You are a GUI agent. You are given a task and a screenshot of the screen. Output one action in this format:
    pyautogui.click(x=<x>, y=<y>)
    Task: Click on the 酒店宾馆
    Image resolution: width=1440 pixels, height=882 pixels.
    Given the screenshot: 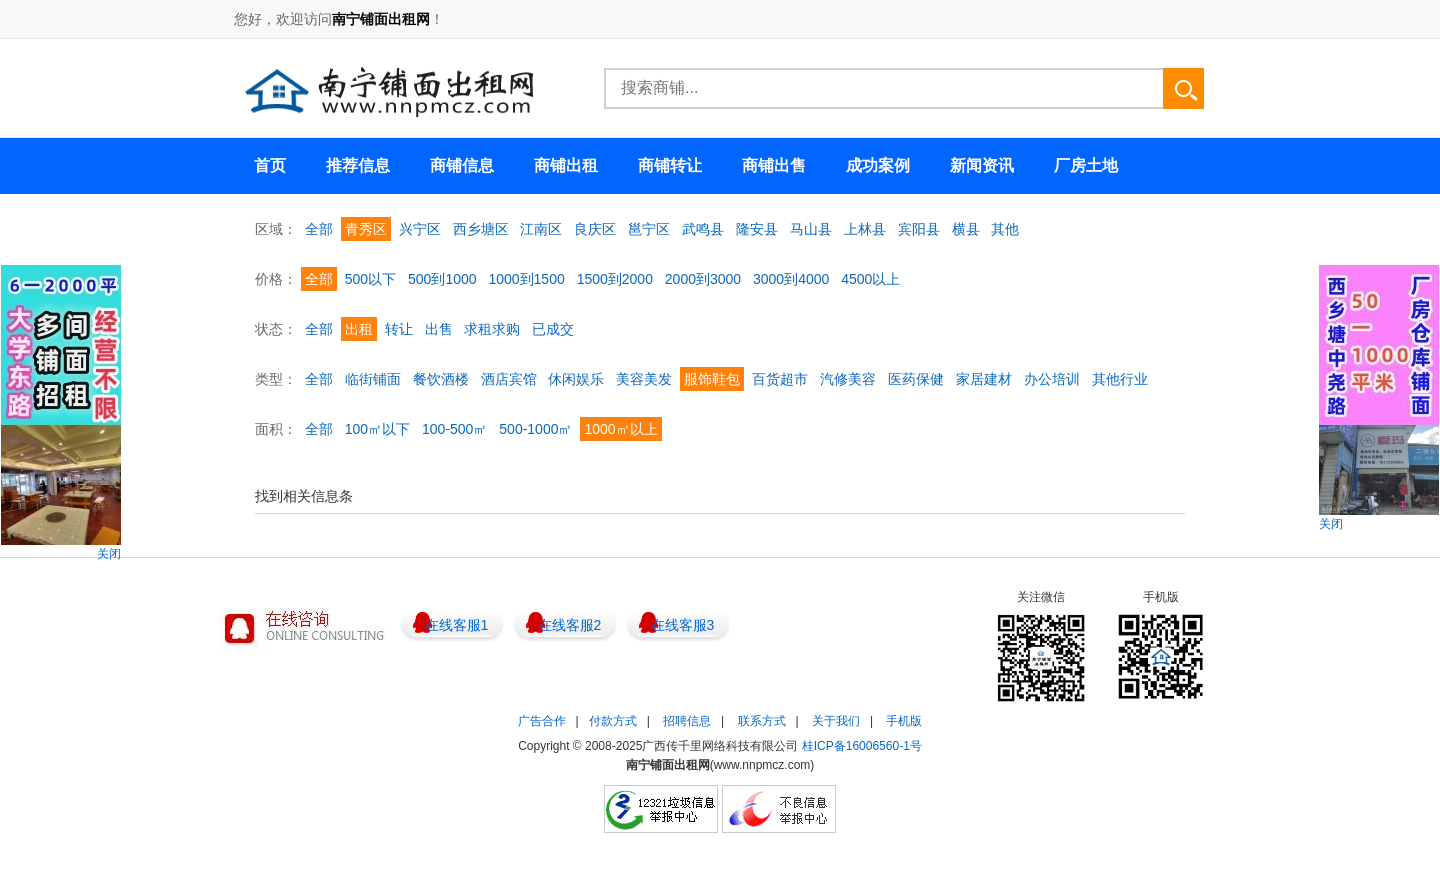 What is the action you would take?
    pyautogui.click(x=509, y=379)
    